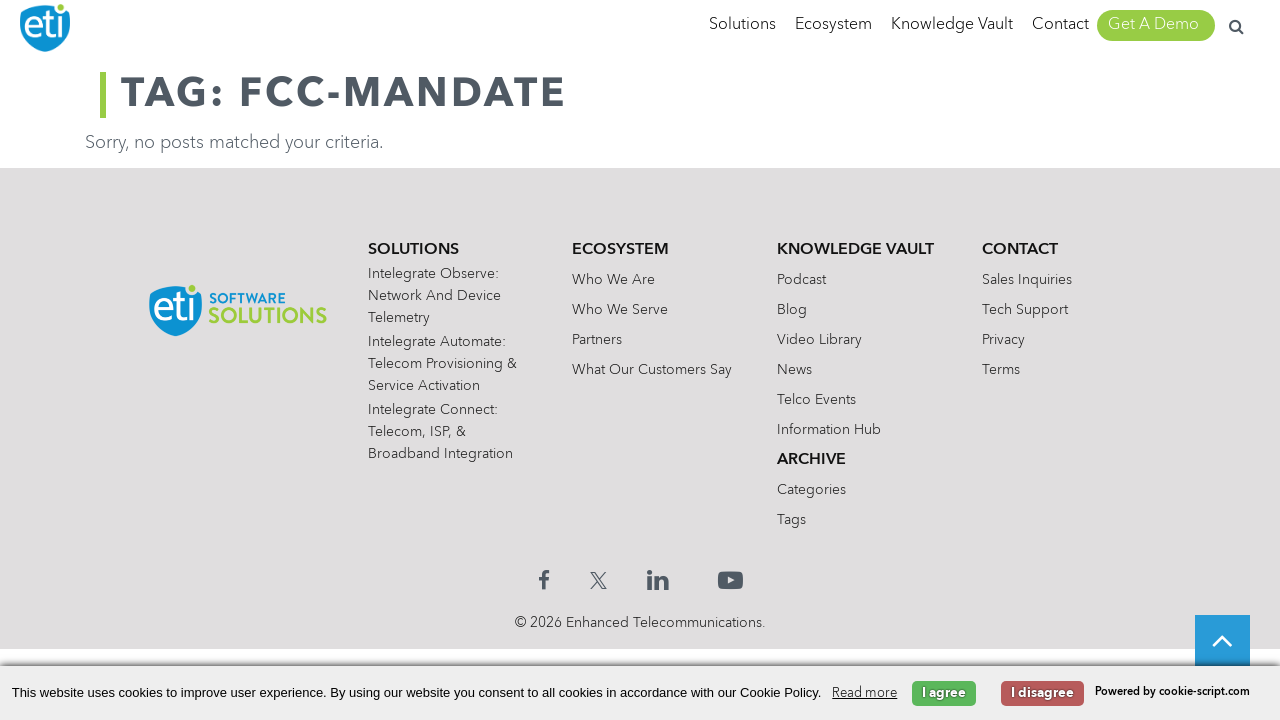 The height and width of the screenshot is (720, 1280). Describe the element at coordinates (1001, 370) in the screenshot. I see `Terms` at that location.